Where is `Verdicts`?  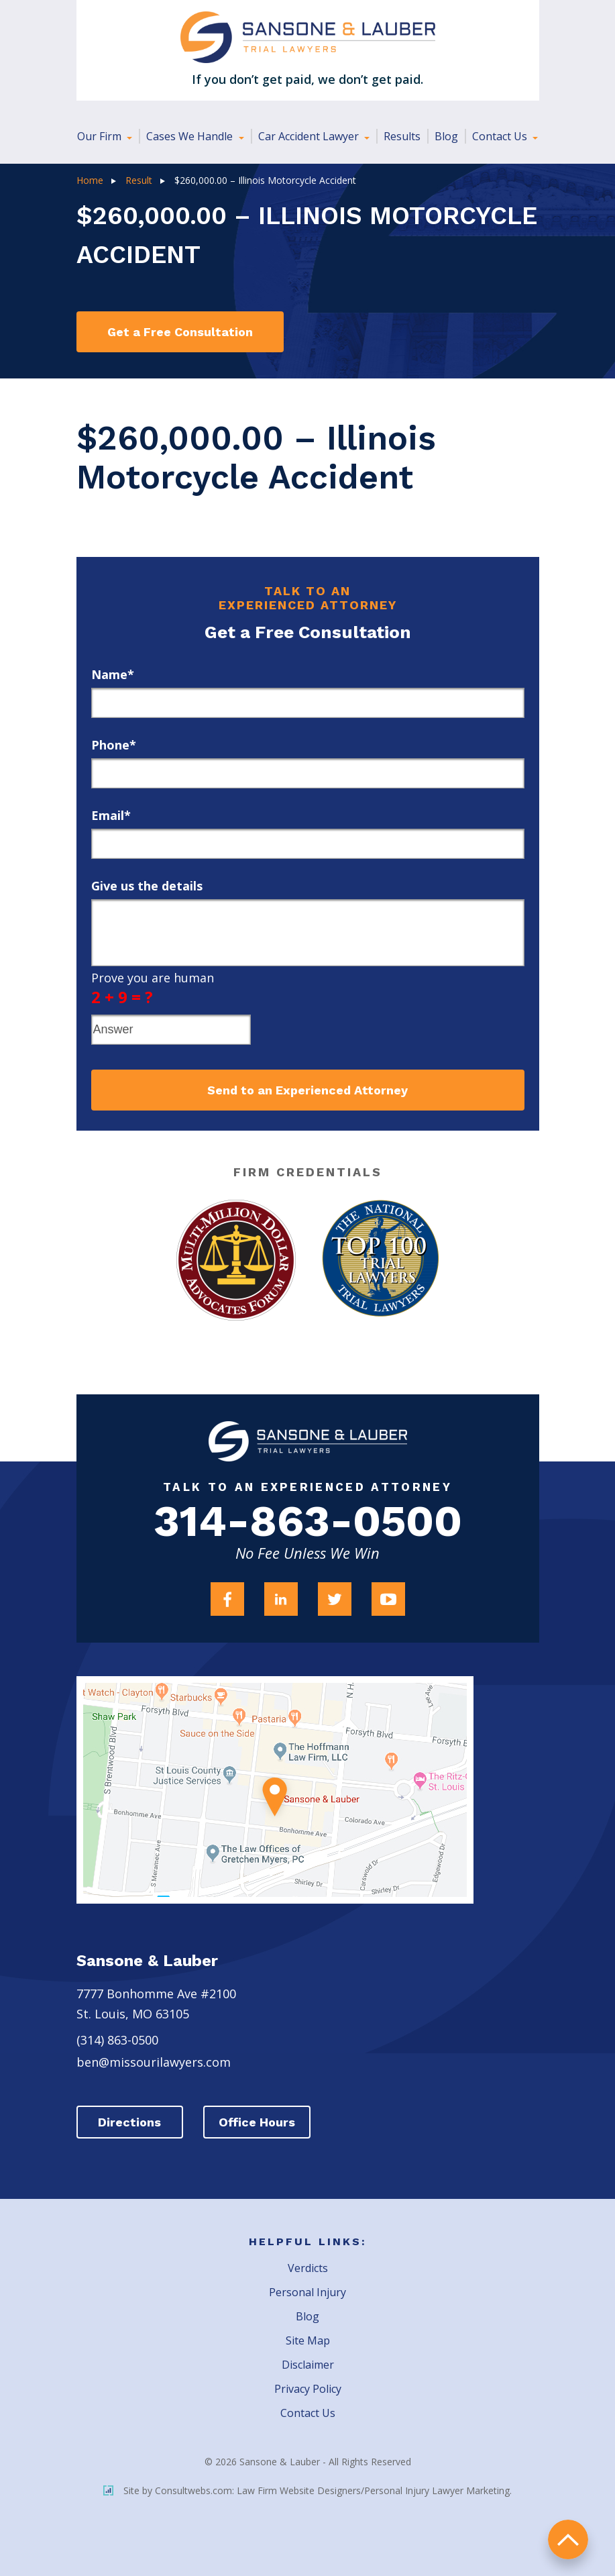
Verdicts is located at coordinates (308, 2268).